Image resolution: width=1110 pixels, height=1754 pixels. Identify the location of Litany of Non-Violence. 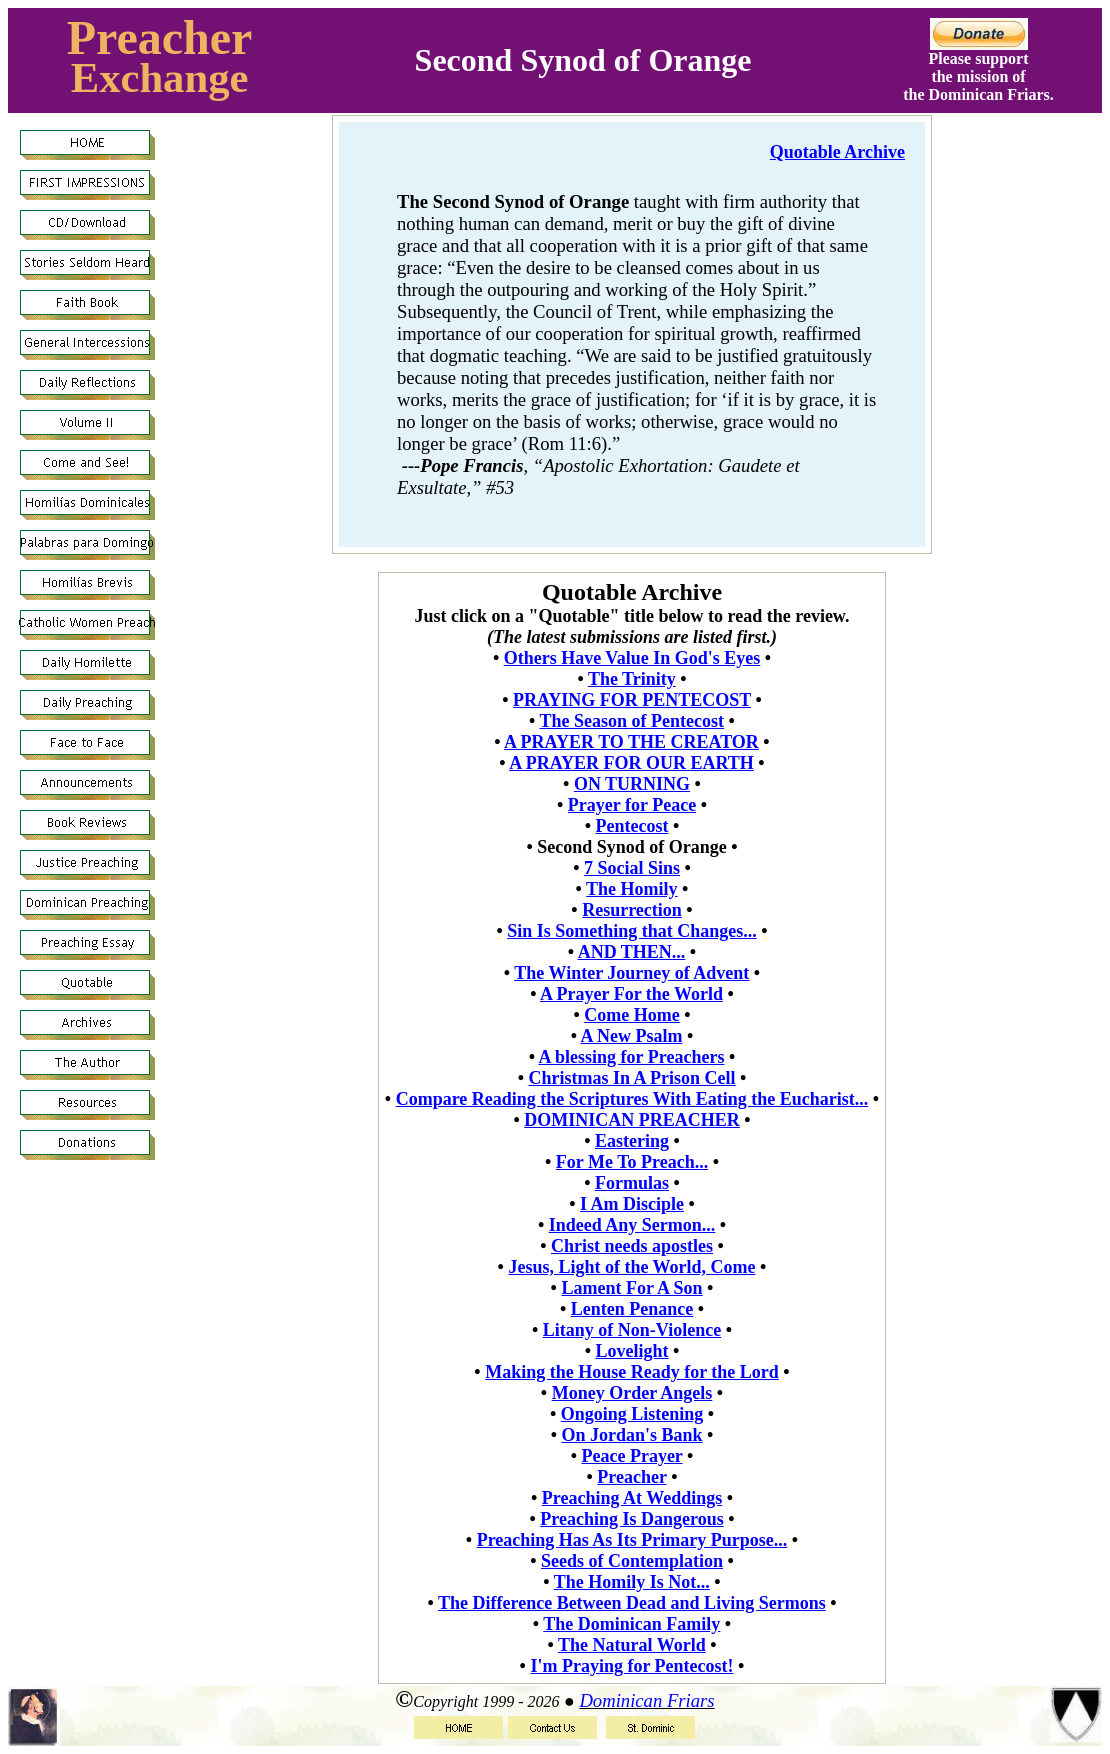
(632, 1330).